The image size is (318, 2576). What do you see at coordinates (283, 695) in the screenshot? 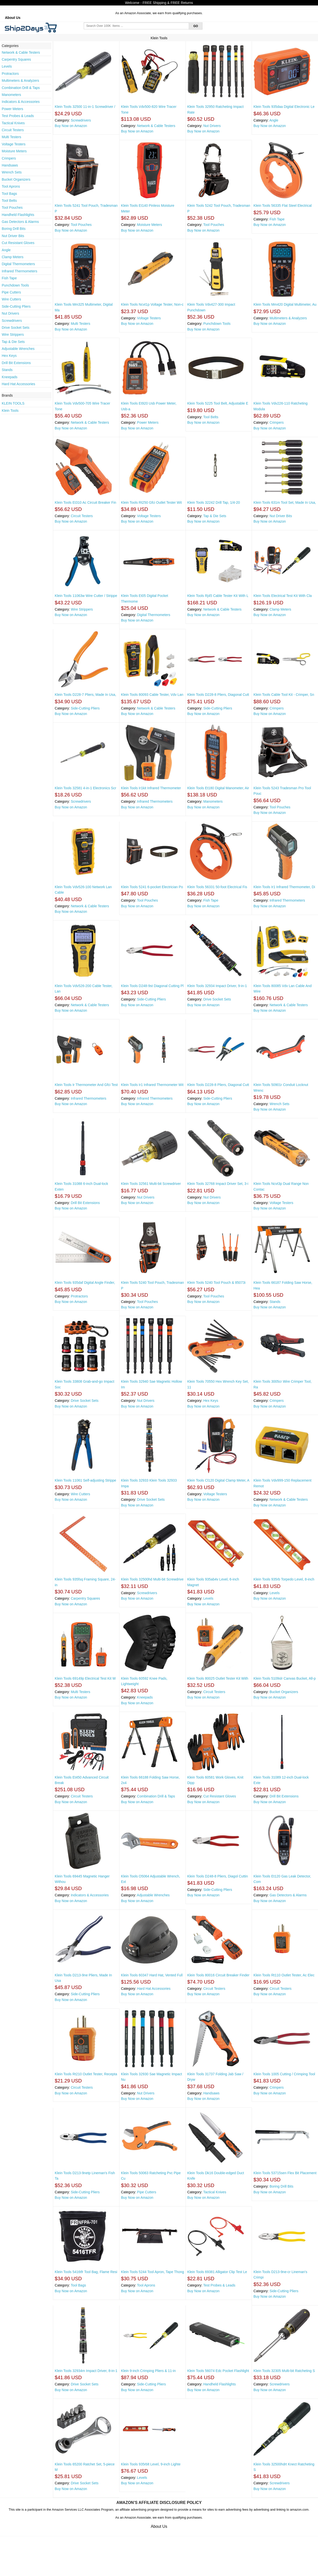
I see `Klein Tools Cable Tool Kit - Crimper, Sn` at bounding box center [283, 695].